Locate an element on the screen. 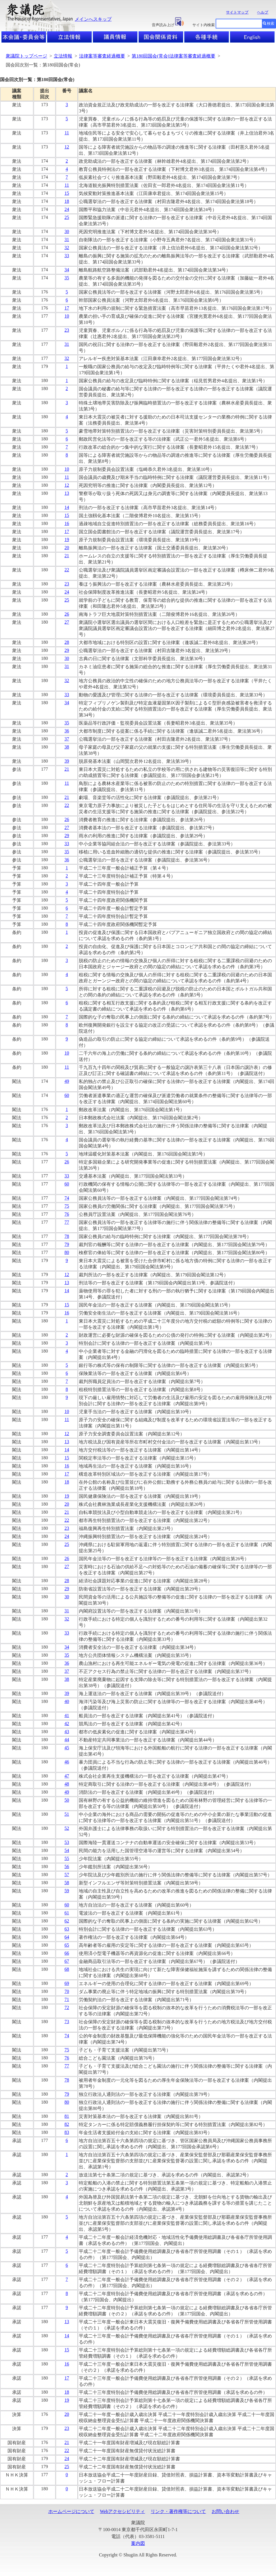 Image resolution: width=276 pixels, height=2576 pixels. 77 is located at coordinates (66, 1222).